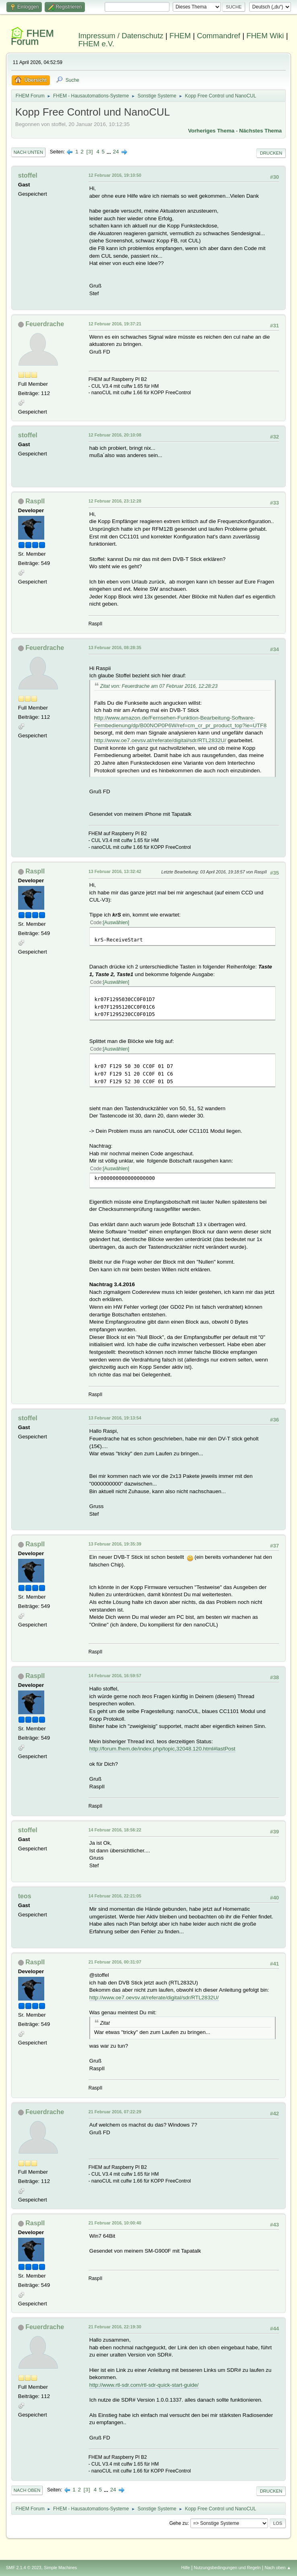  Describe the element at coordinates (23, 2567) in the screenshot. I see `SMF 2.1.4 © 2023` at that location.